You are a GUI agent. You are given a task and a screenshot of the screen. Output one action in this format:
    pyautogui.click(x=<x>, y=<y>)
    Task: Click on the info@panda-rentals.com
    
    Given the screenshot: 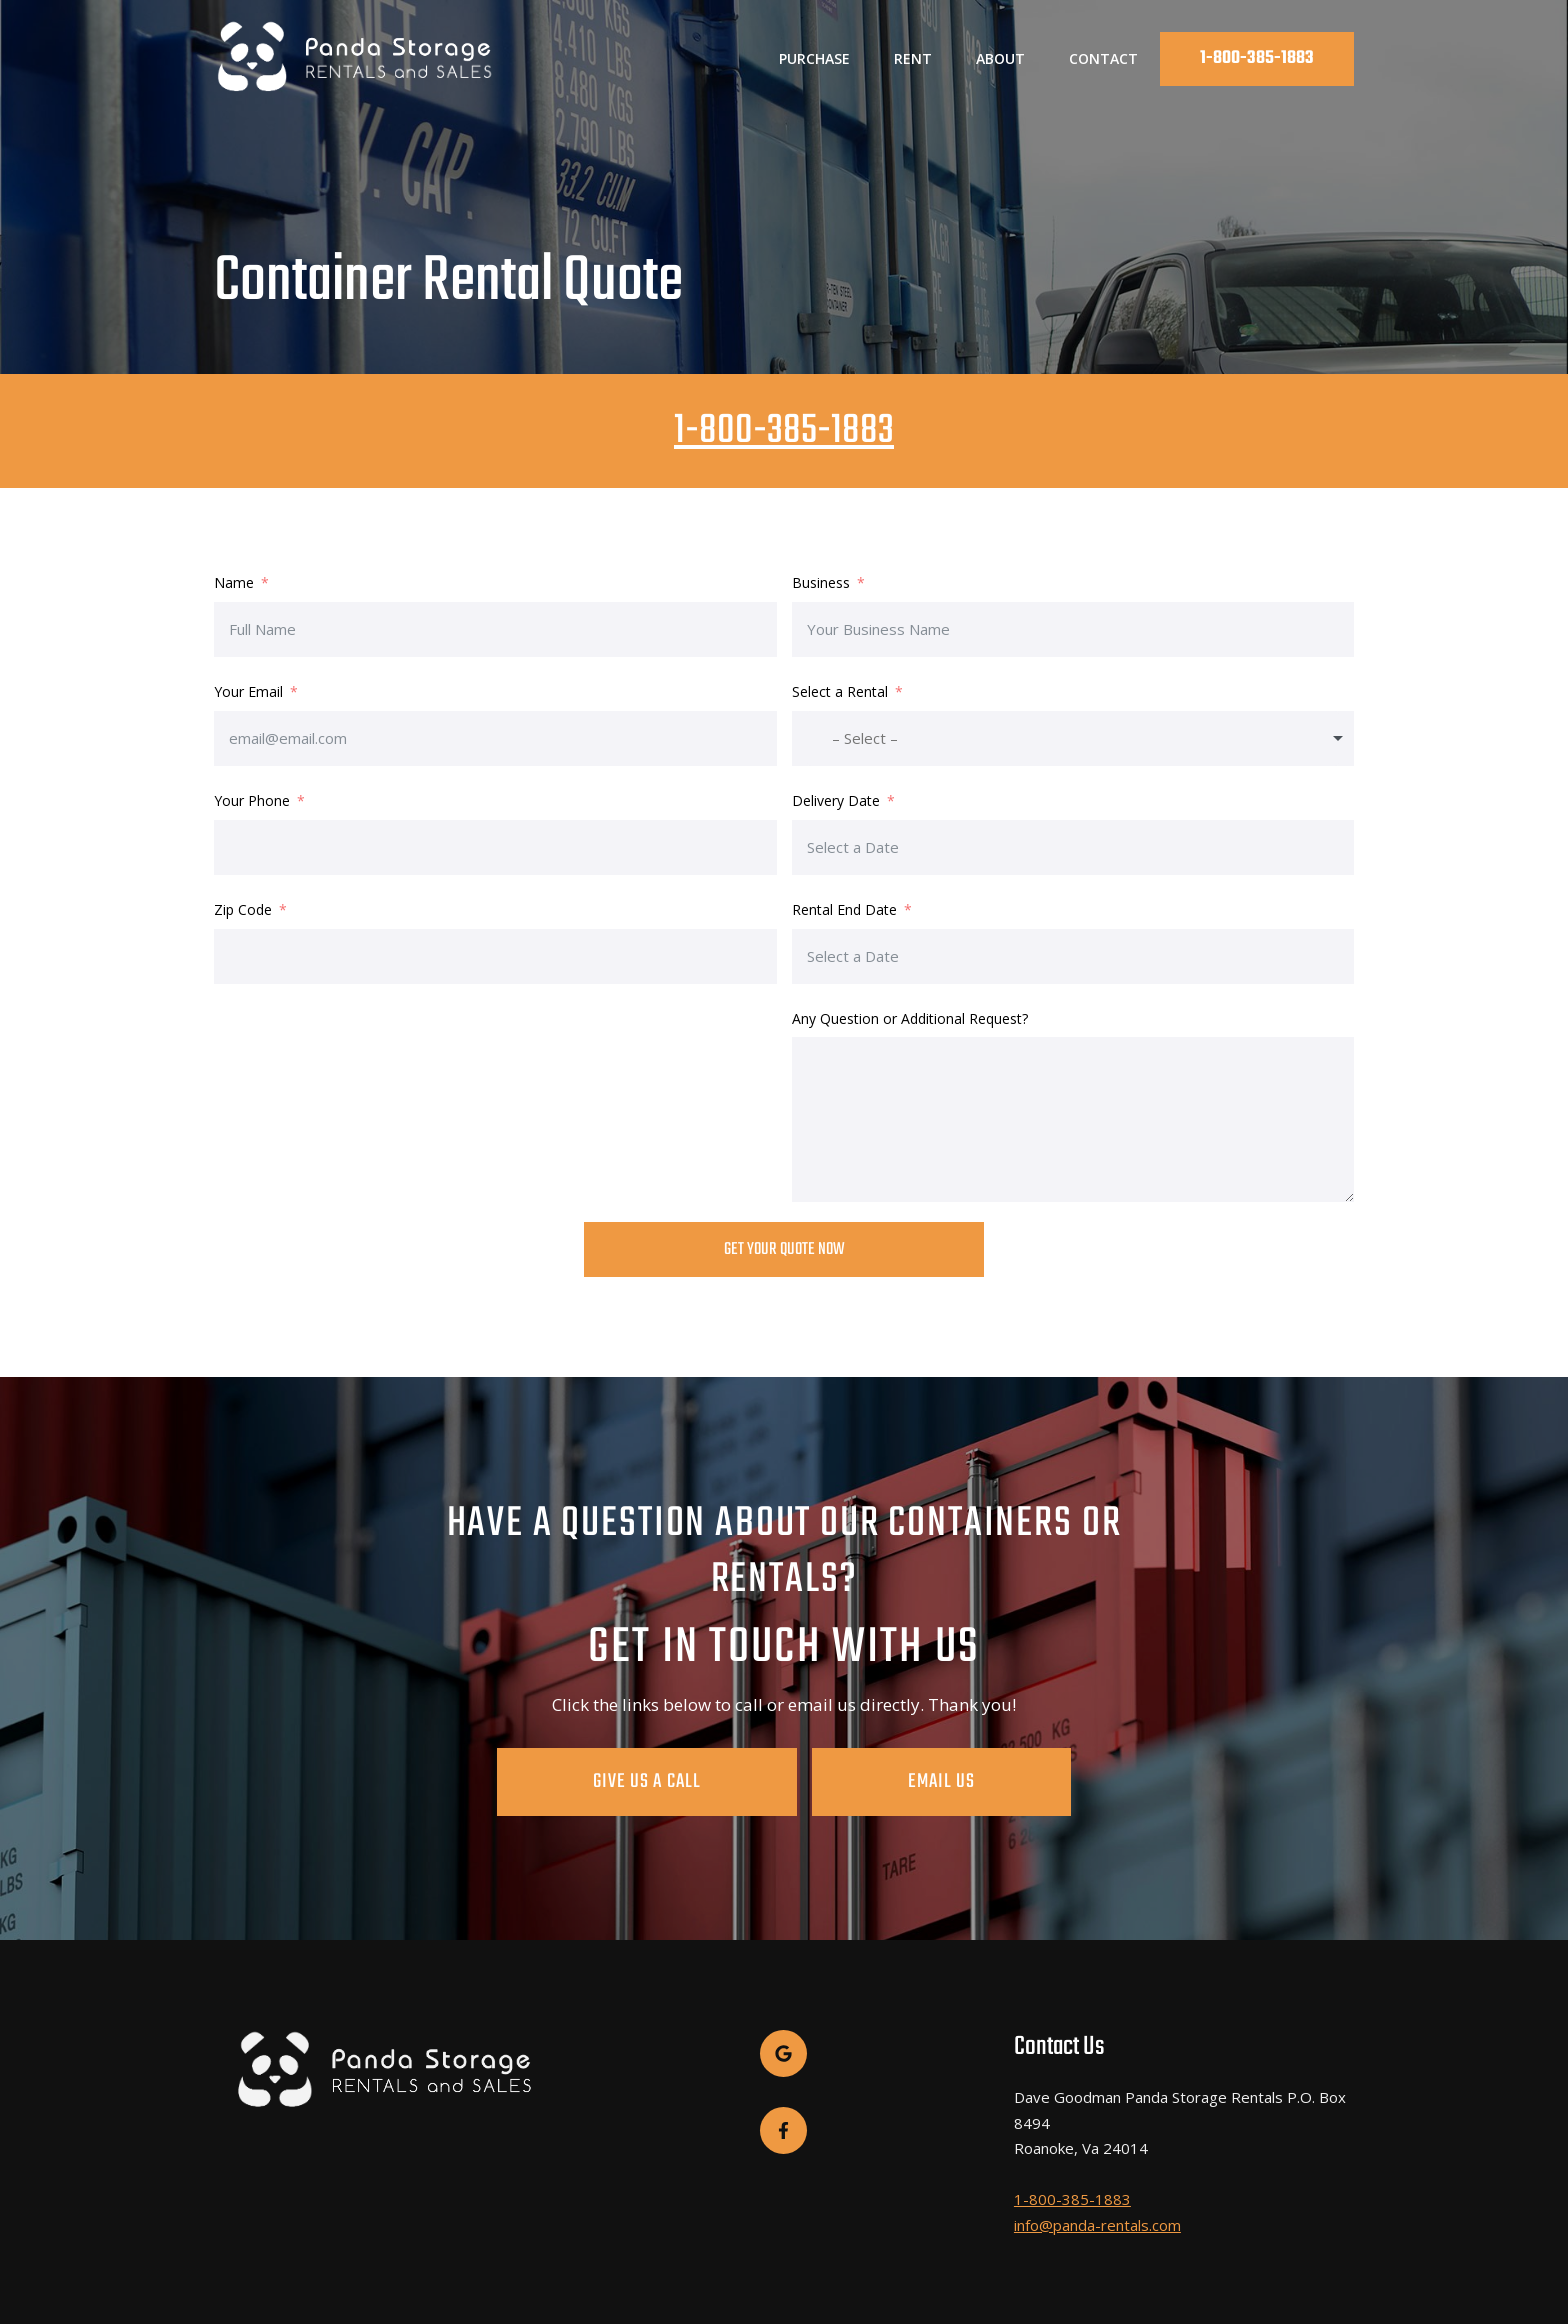 What is the action you would take?
    pyautogui.click(x=1097, y=2220)
    